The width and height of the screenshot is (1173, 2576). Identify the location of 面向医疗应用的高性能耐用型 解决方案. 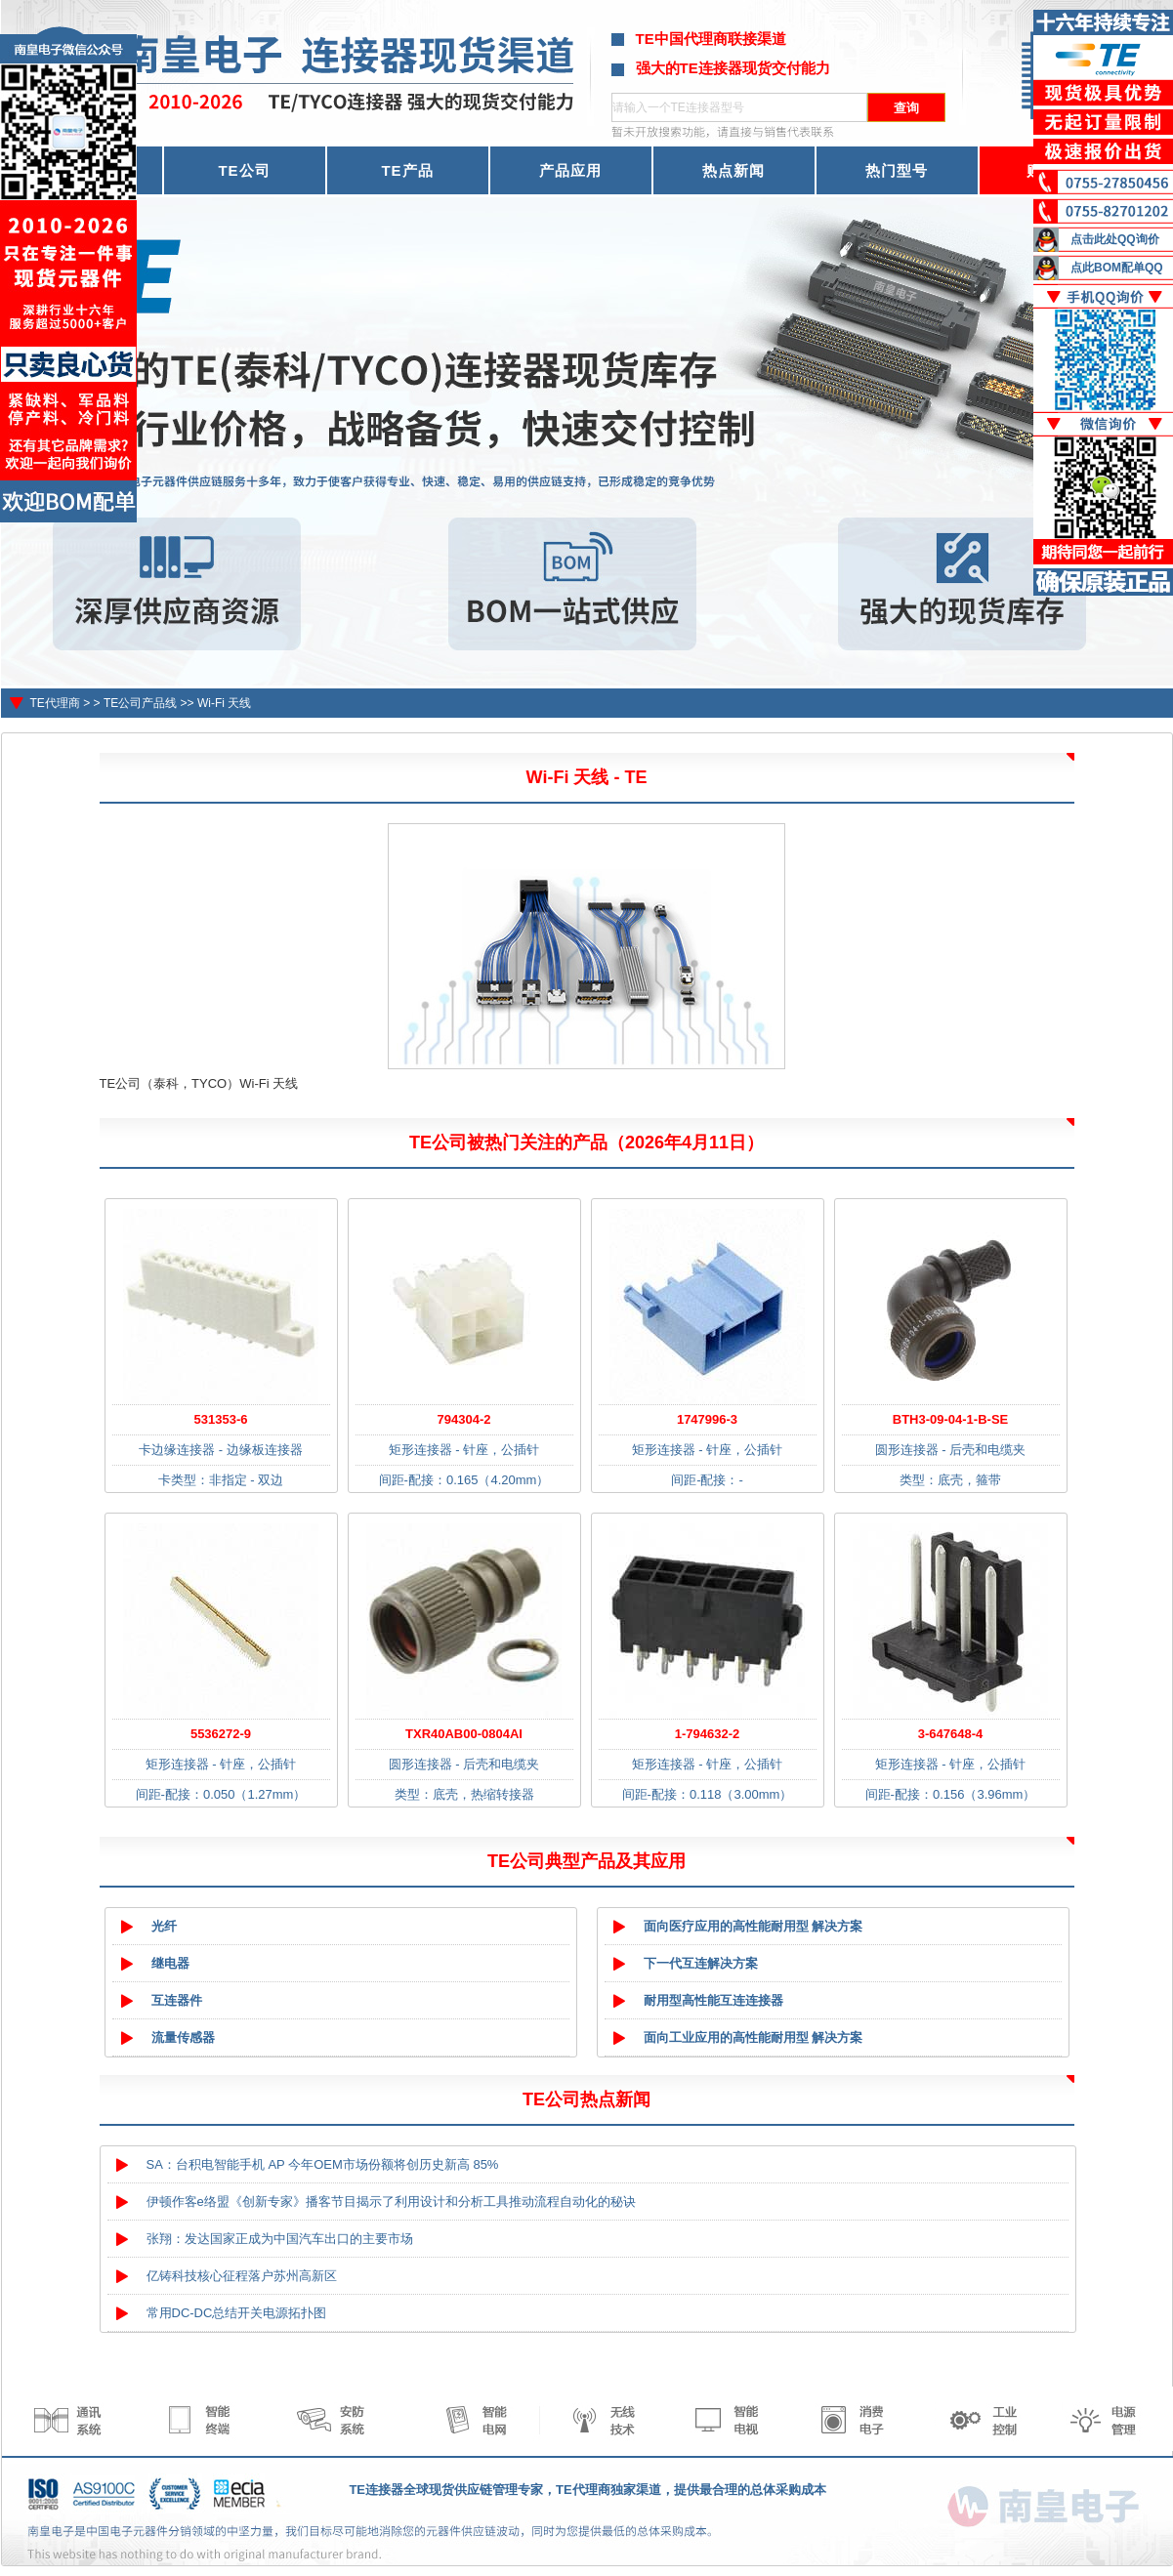
(753, 1926).